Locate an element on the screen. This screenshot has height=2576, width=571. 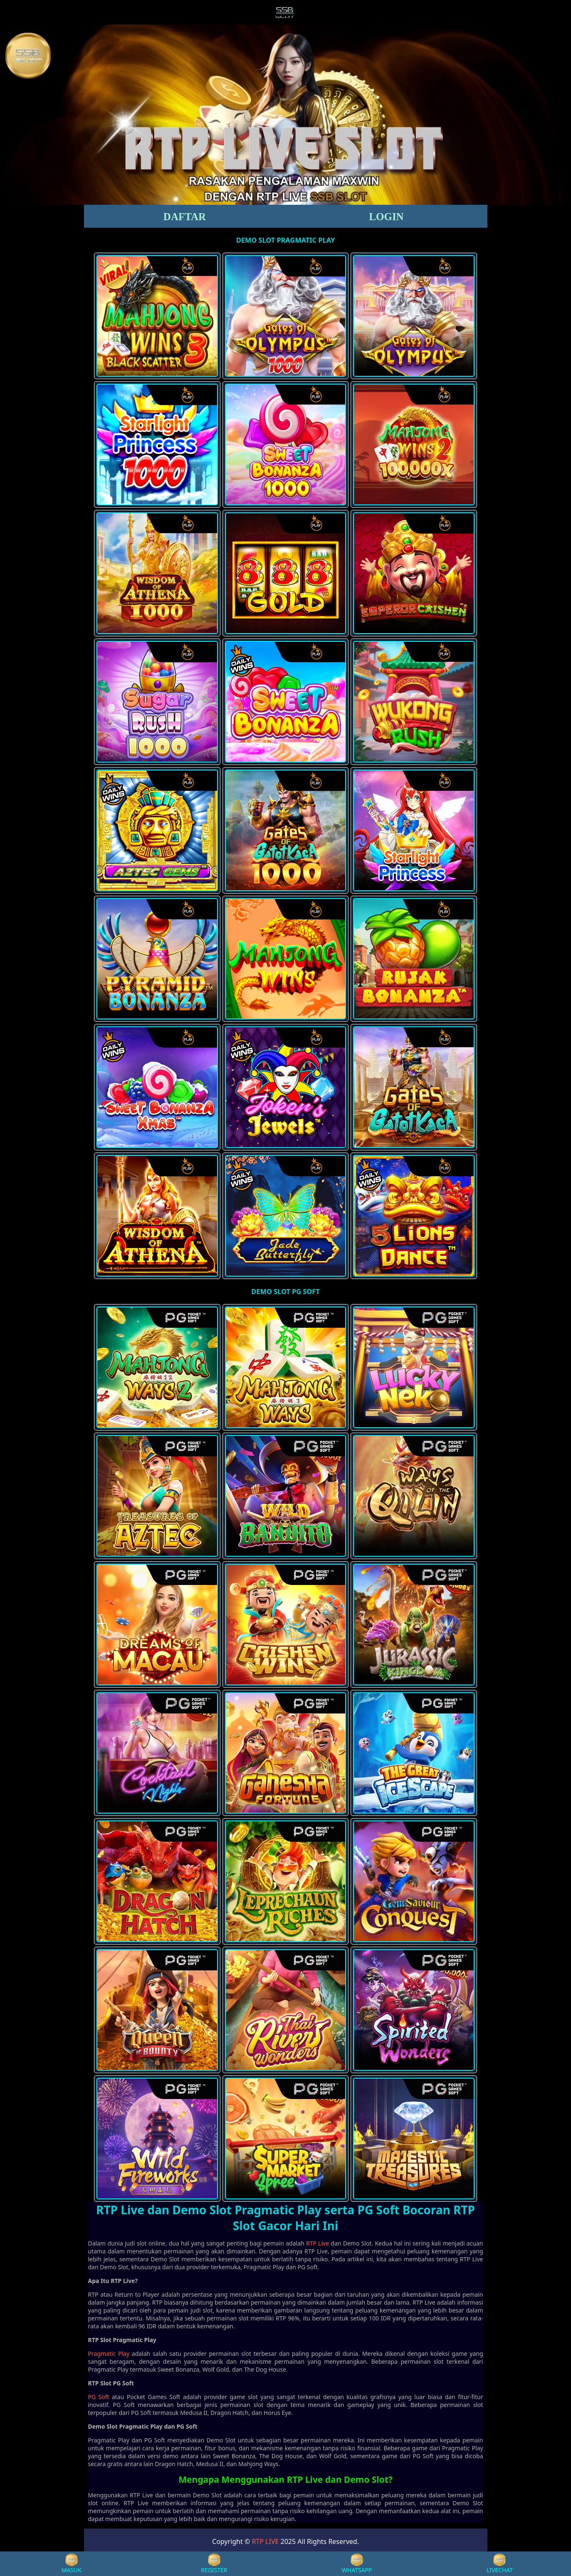
DAFTAR [button] is located at coordinates (184, 216).